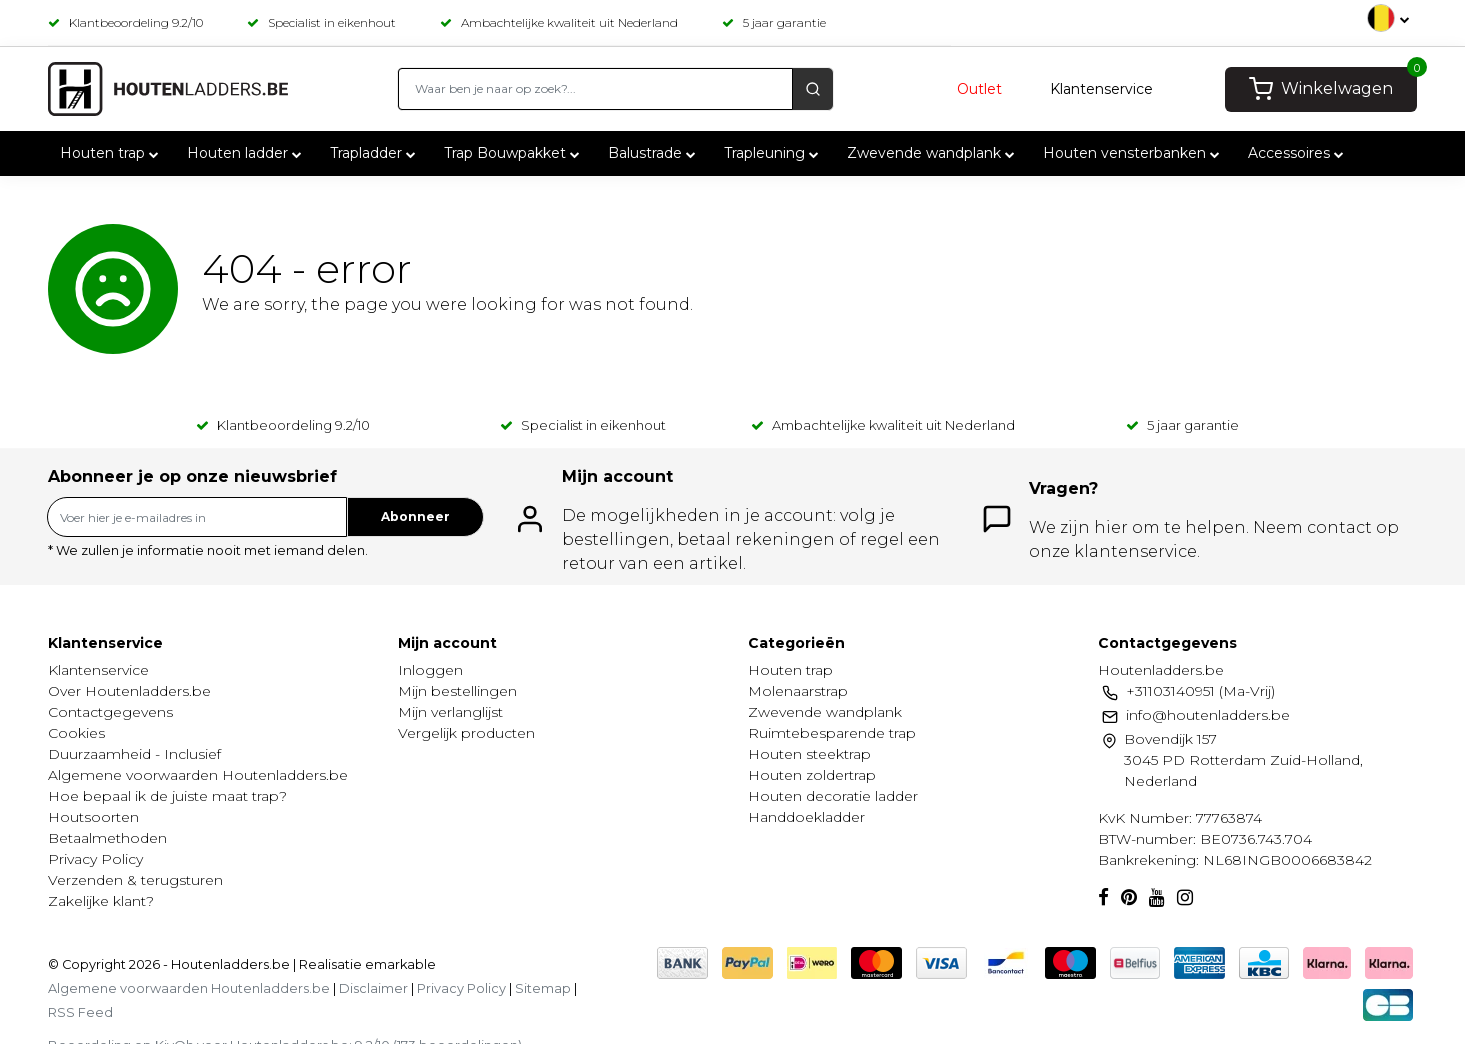 This screenshot has height=1044, width=1465. I want to click on Houten decoratie ladder, so click(833, 796).